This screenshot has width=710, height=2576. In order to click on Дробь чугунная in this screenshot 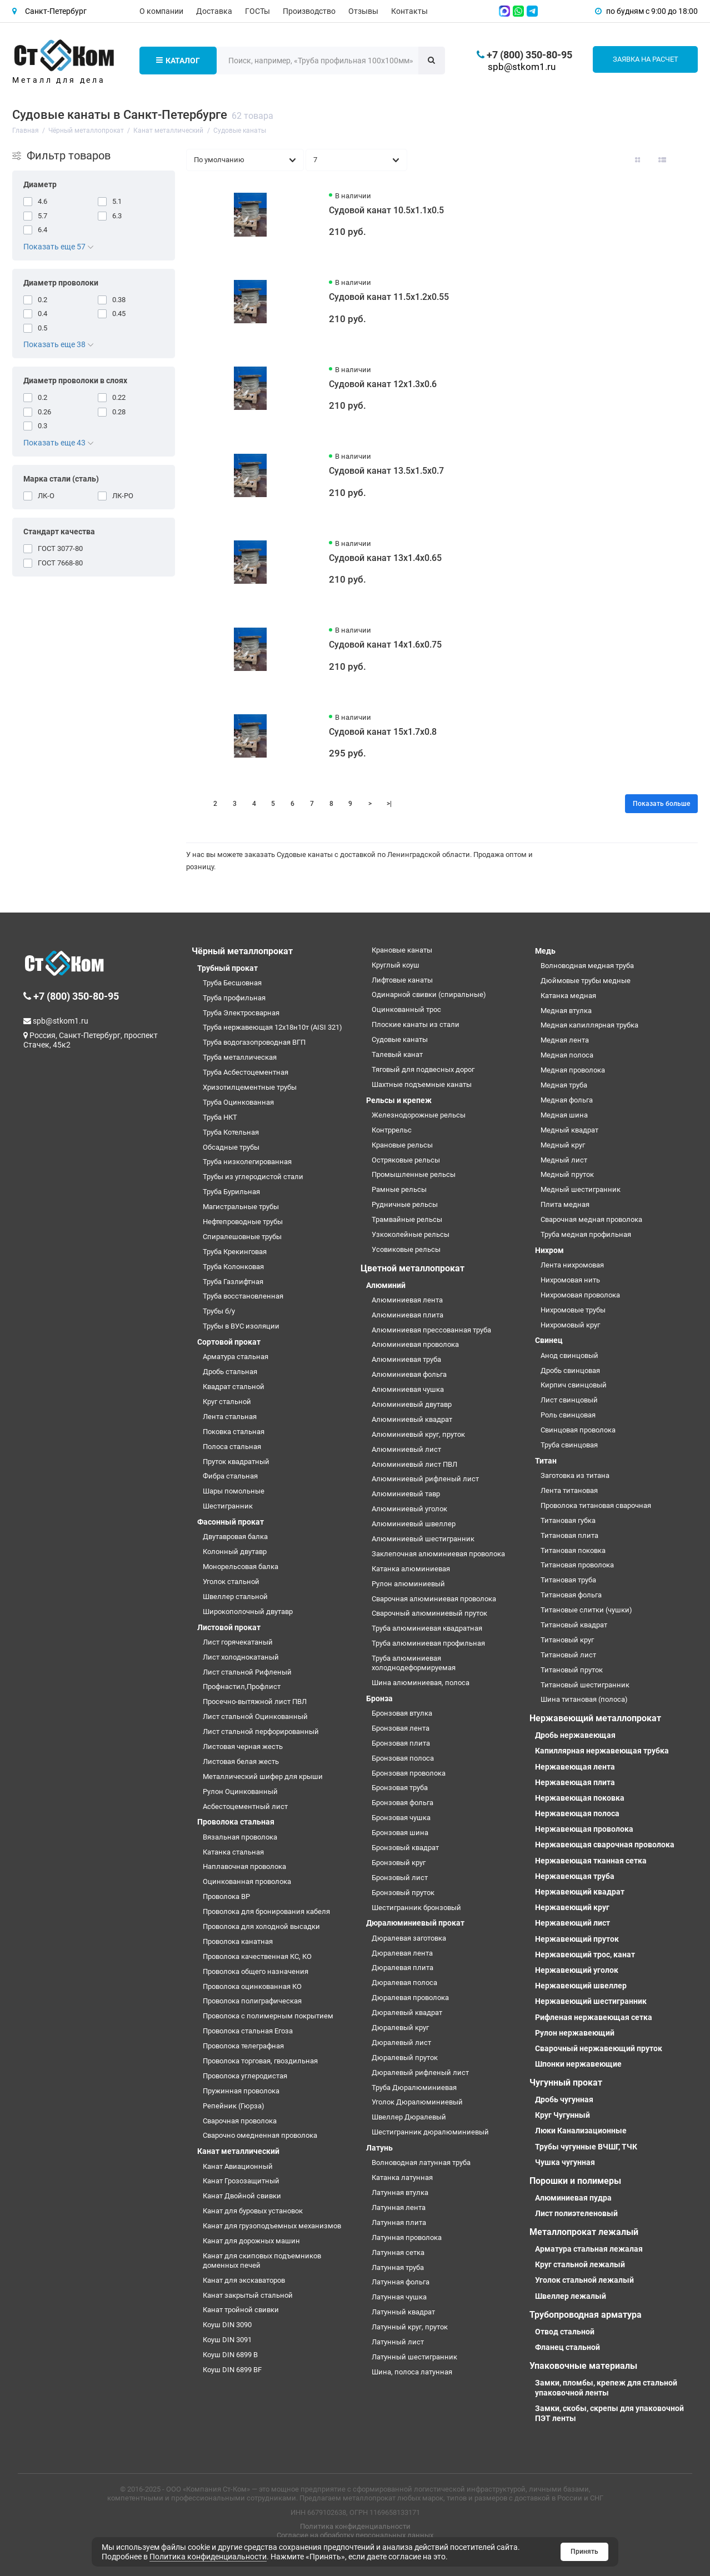, I will do `click(564, 2099)`.